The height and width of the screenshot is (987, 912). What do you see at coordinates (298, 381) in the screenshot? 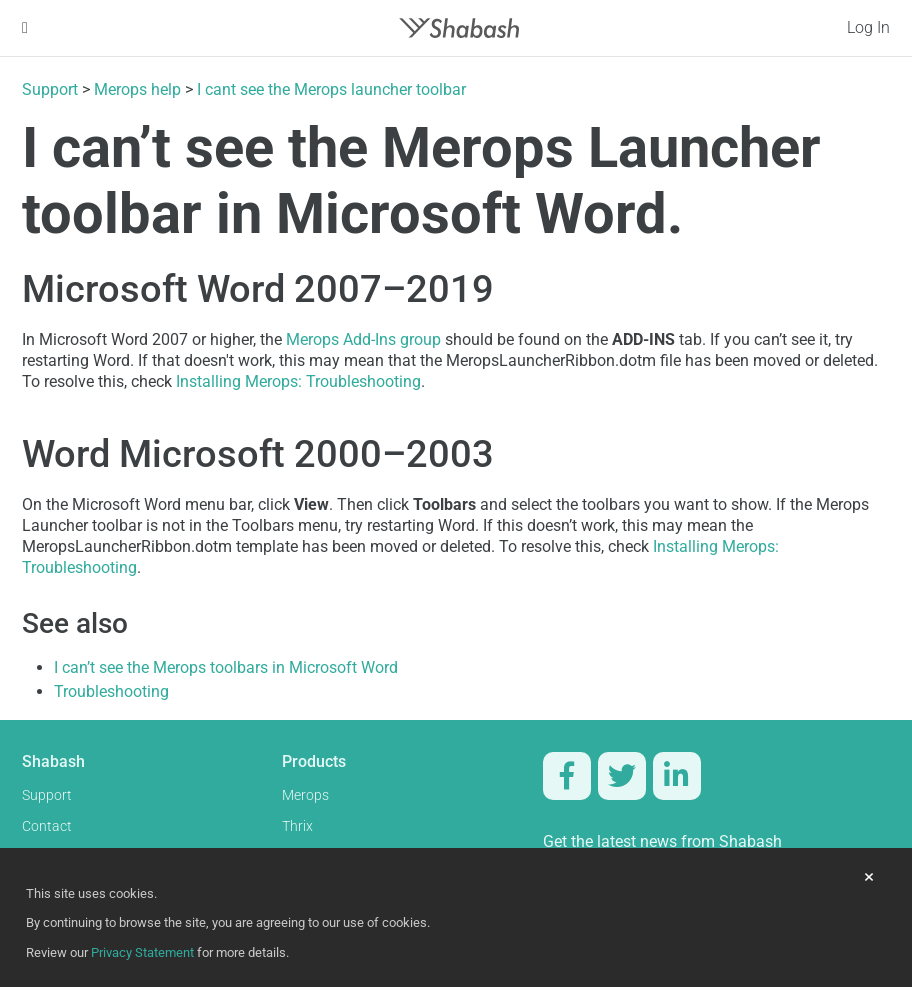
I see `Installing Merops: Troubleshooting` at bounding box center [298, 381].